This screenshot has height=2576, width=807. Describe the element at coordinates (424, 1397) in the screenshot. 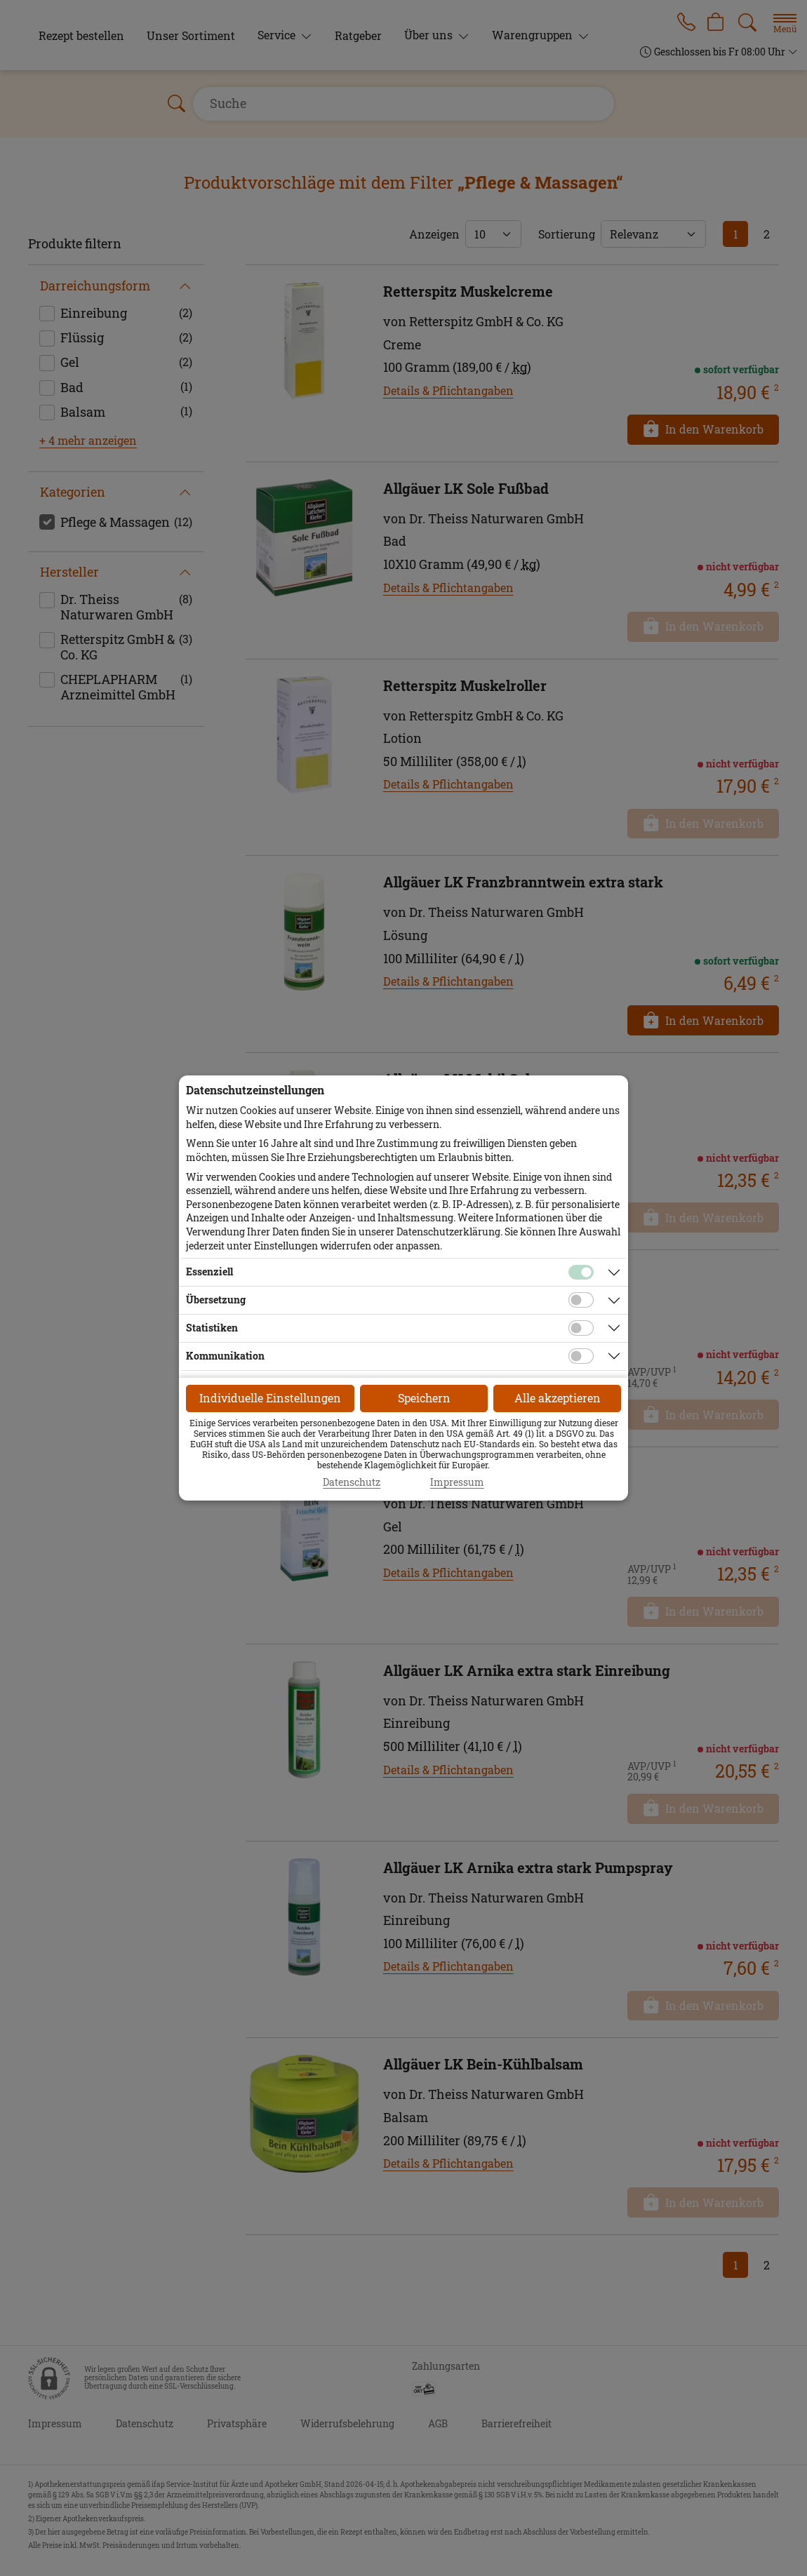

I see `Speichern` at that location.